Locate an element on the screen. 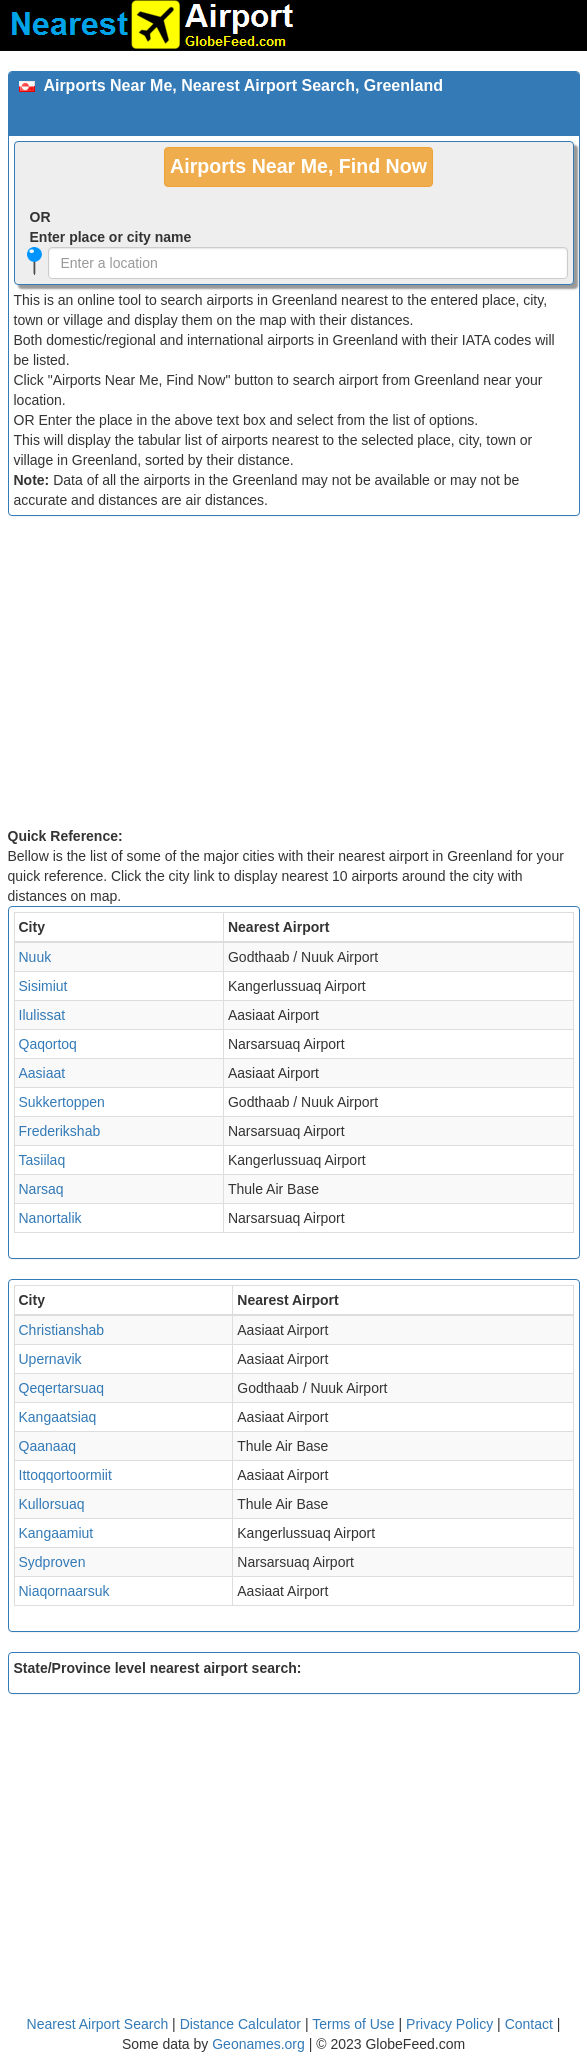  Tasiilaq is located at coordinates (42, 1160).